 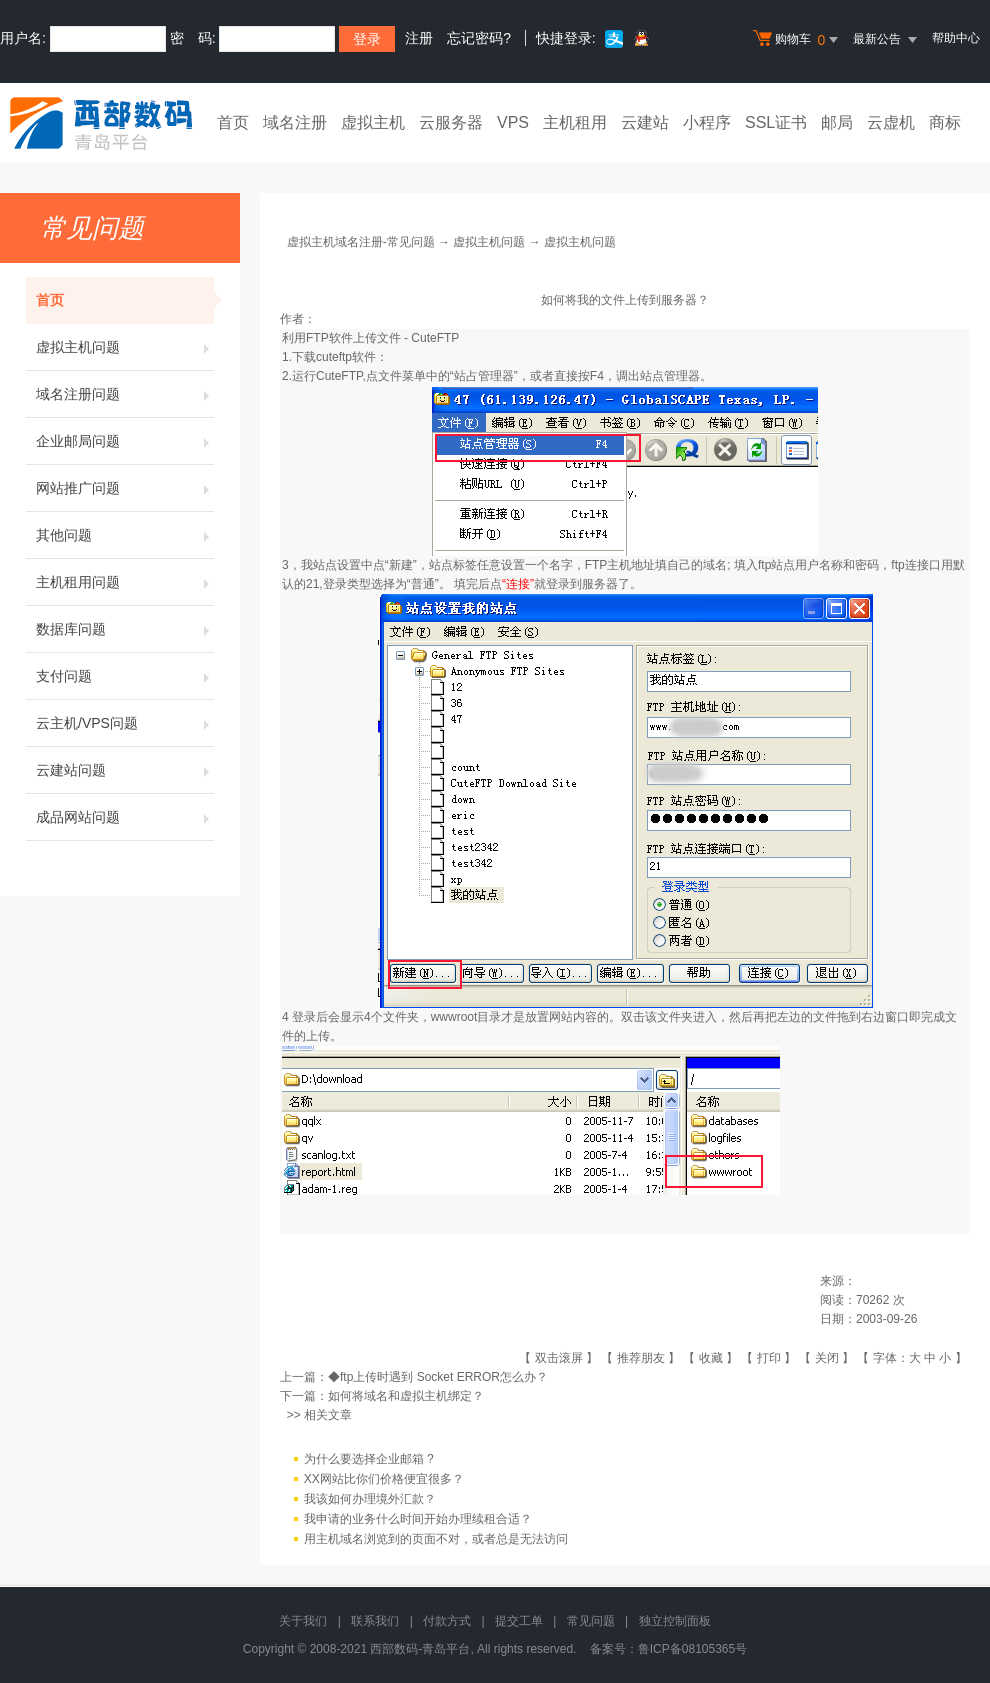 What do you see at coordinates (519, 1621) in the screenshot?
I see `提交工单` at bounding box center [519, 1621].